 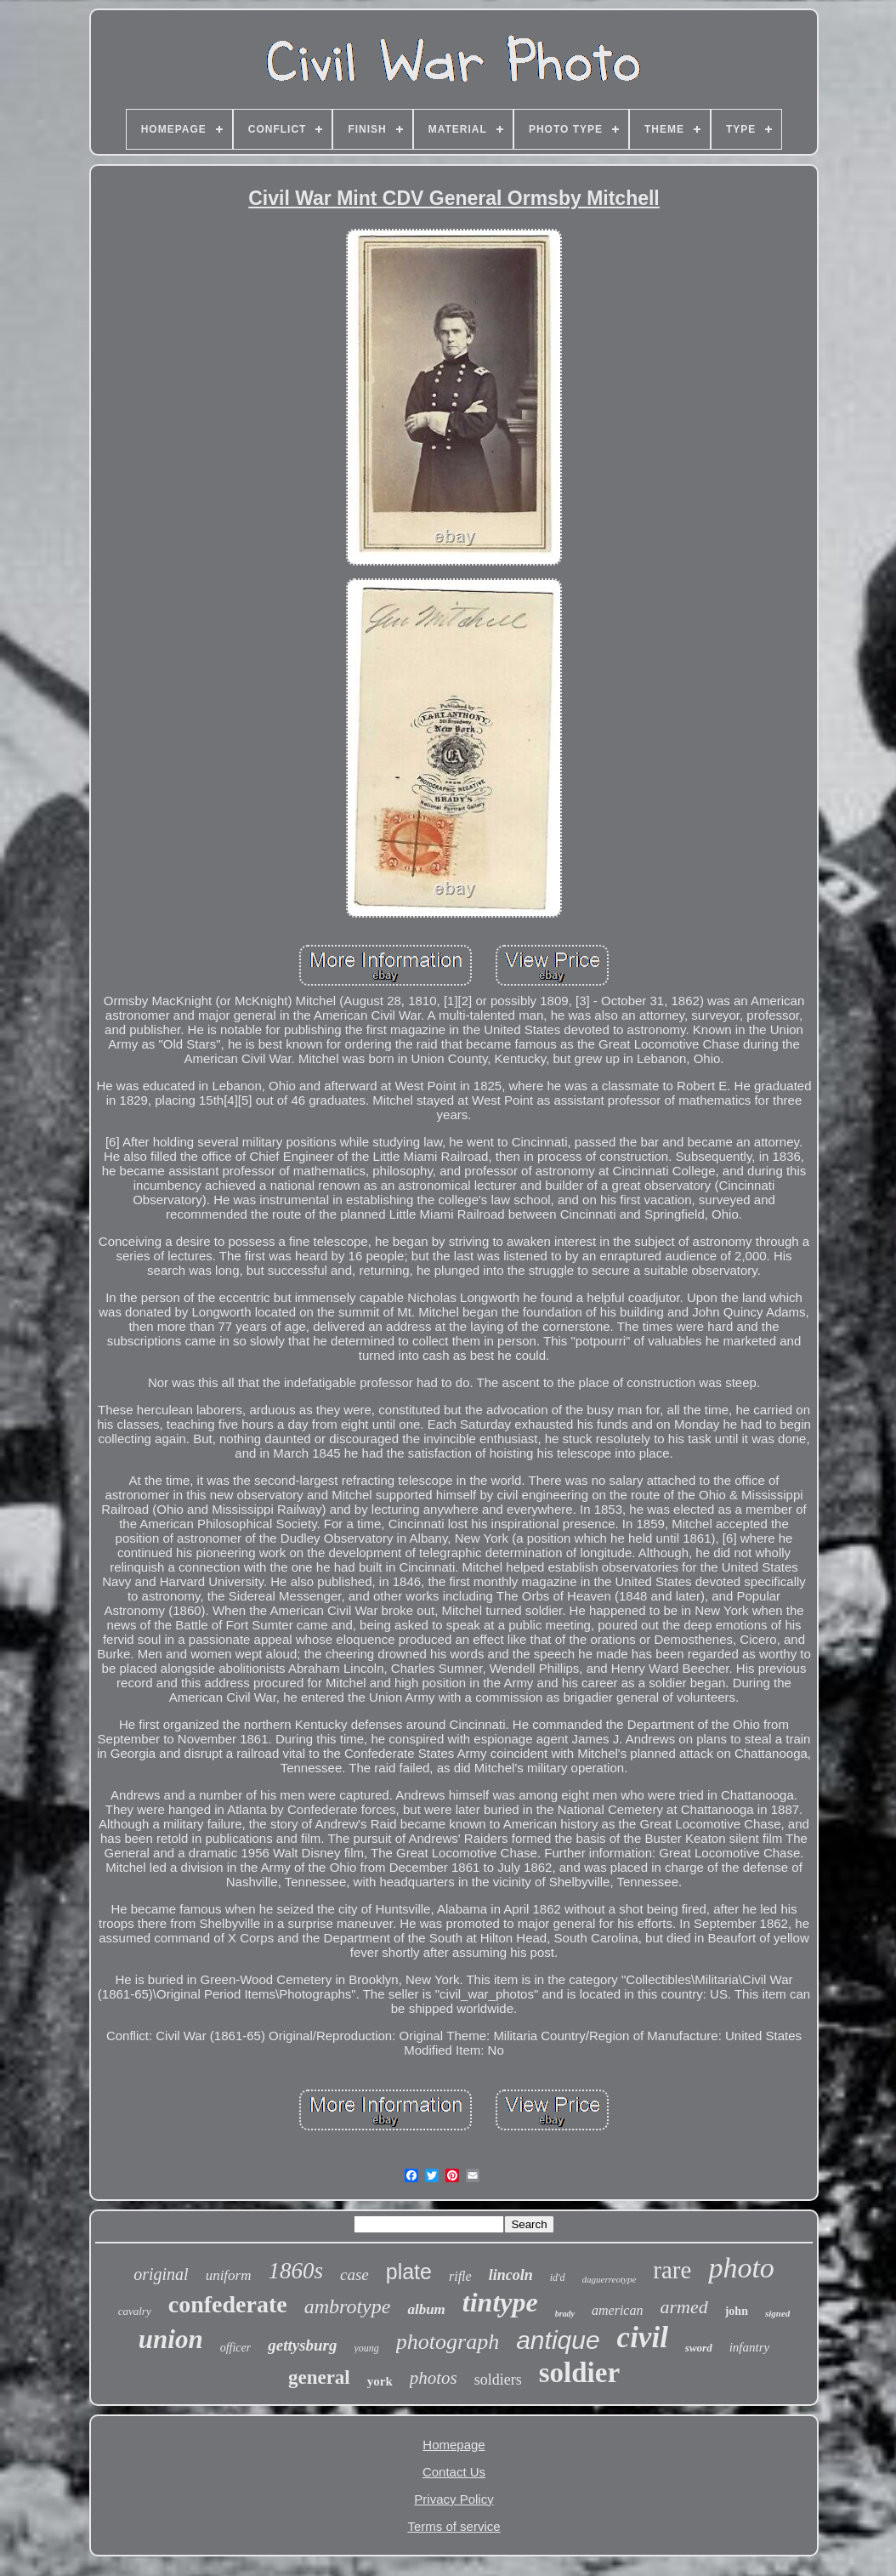 I want to click on antique, so click(x=557, y=2340).